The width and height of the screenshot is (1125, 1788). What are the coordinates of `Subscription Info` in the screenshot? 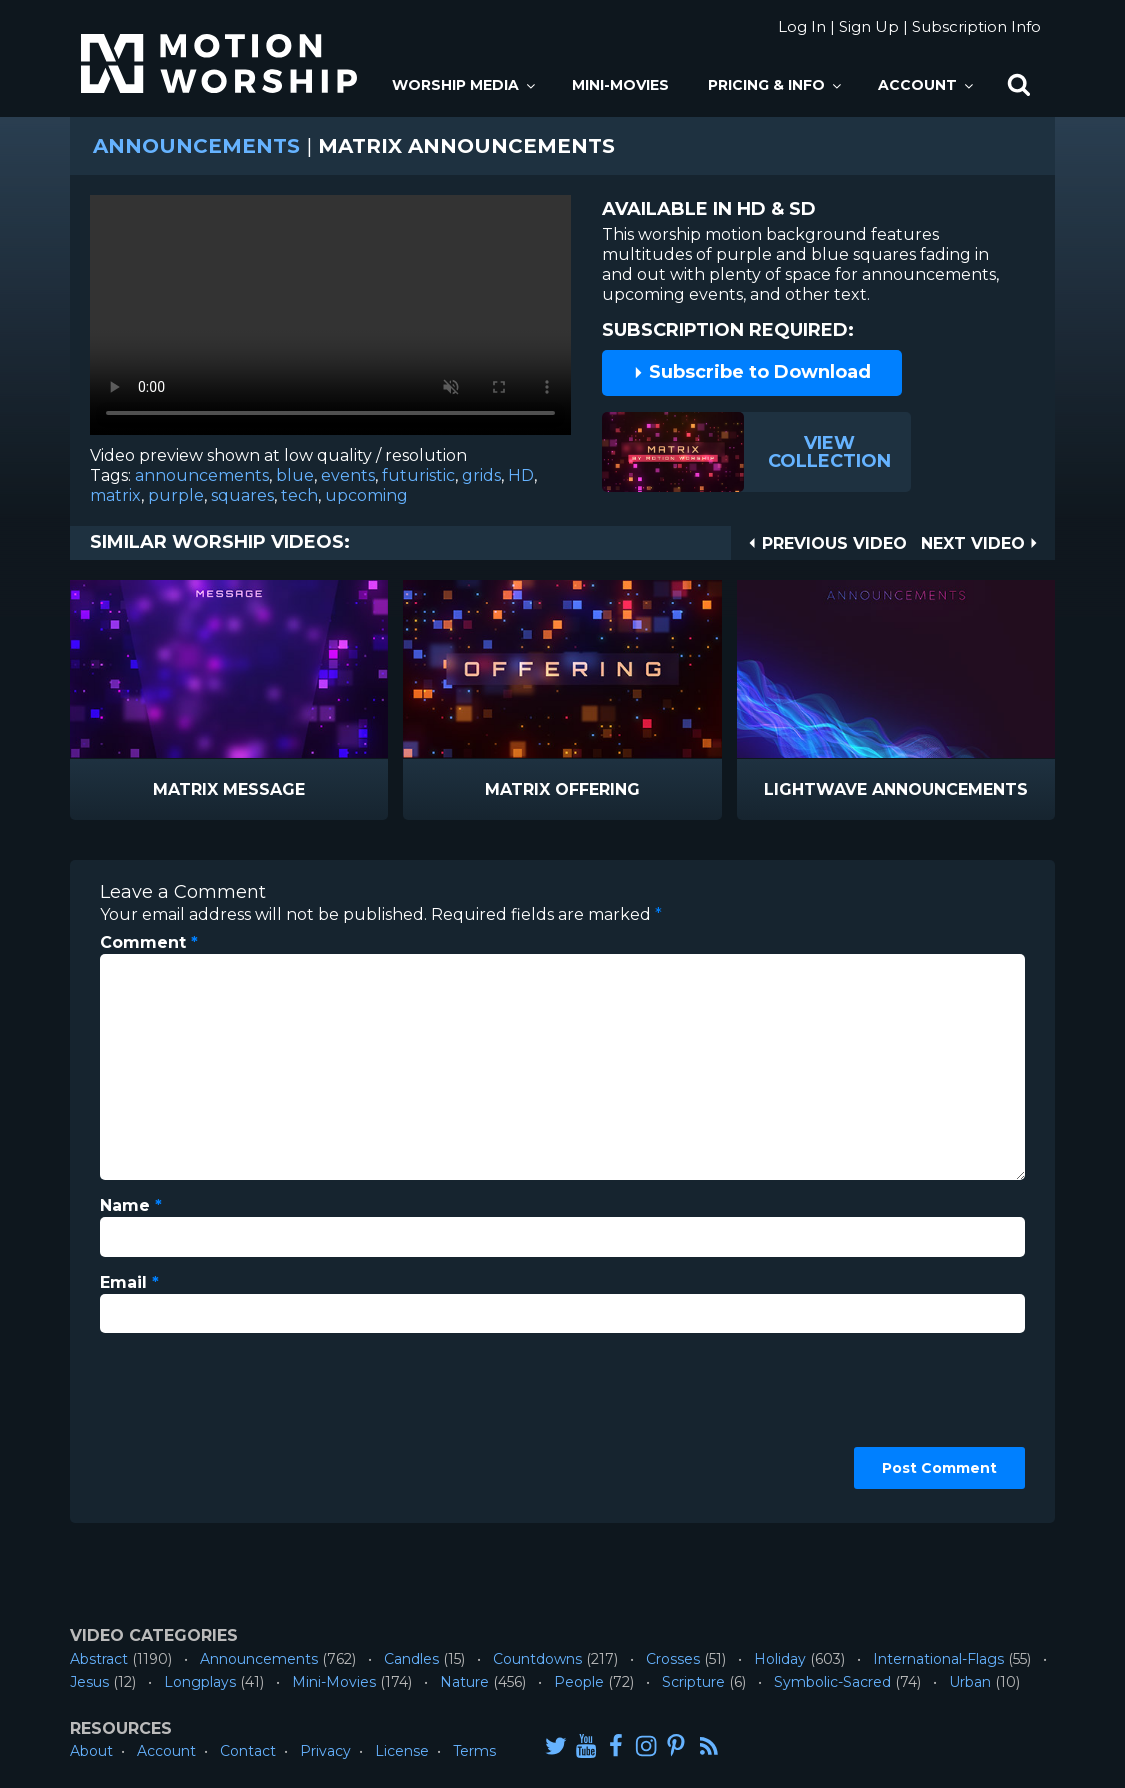 It's located at (976, 26).